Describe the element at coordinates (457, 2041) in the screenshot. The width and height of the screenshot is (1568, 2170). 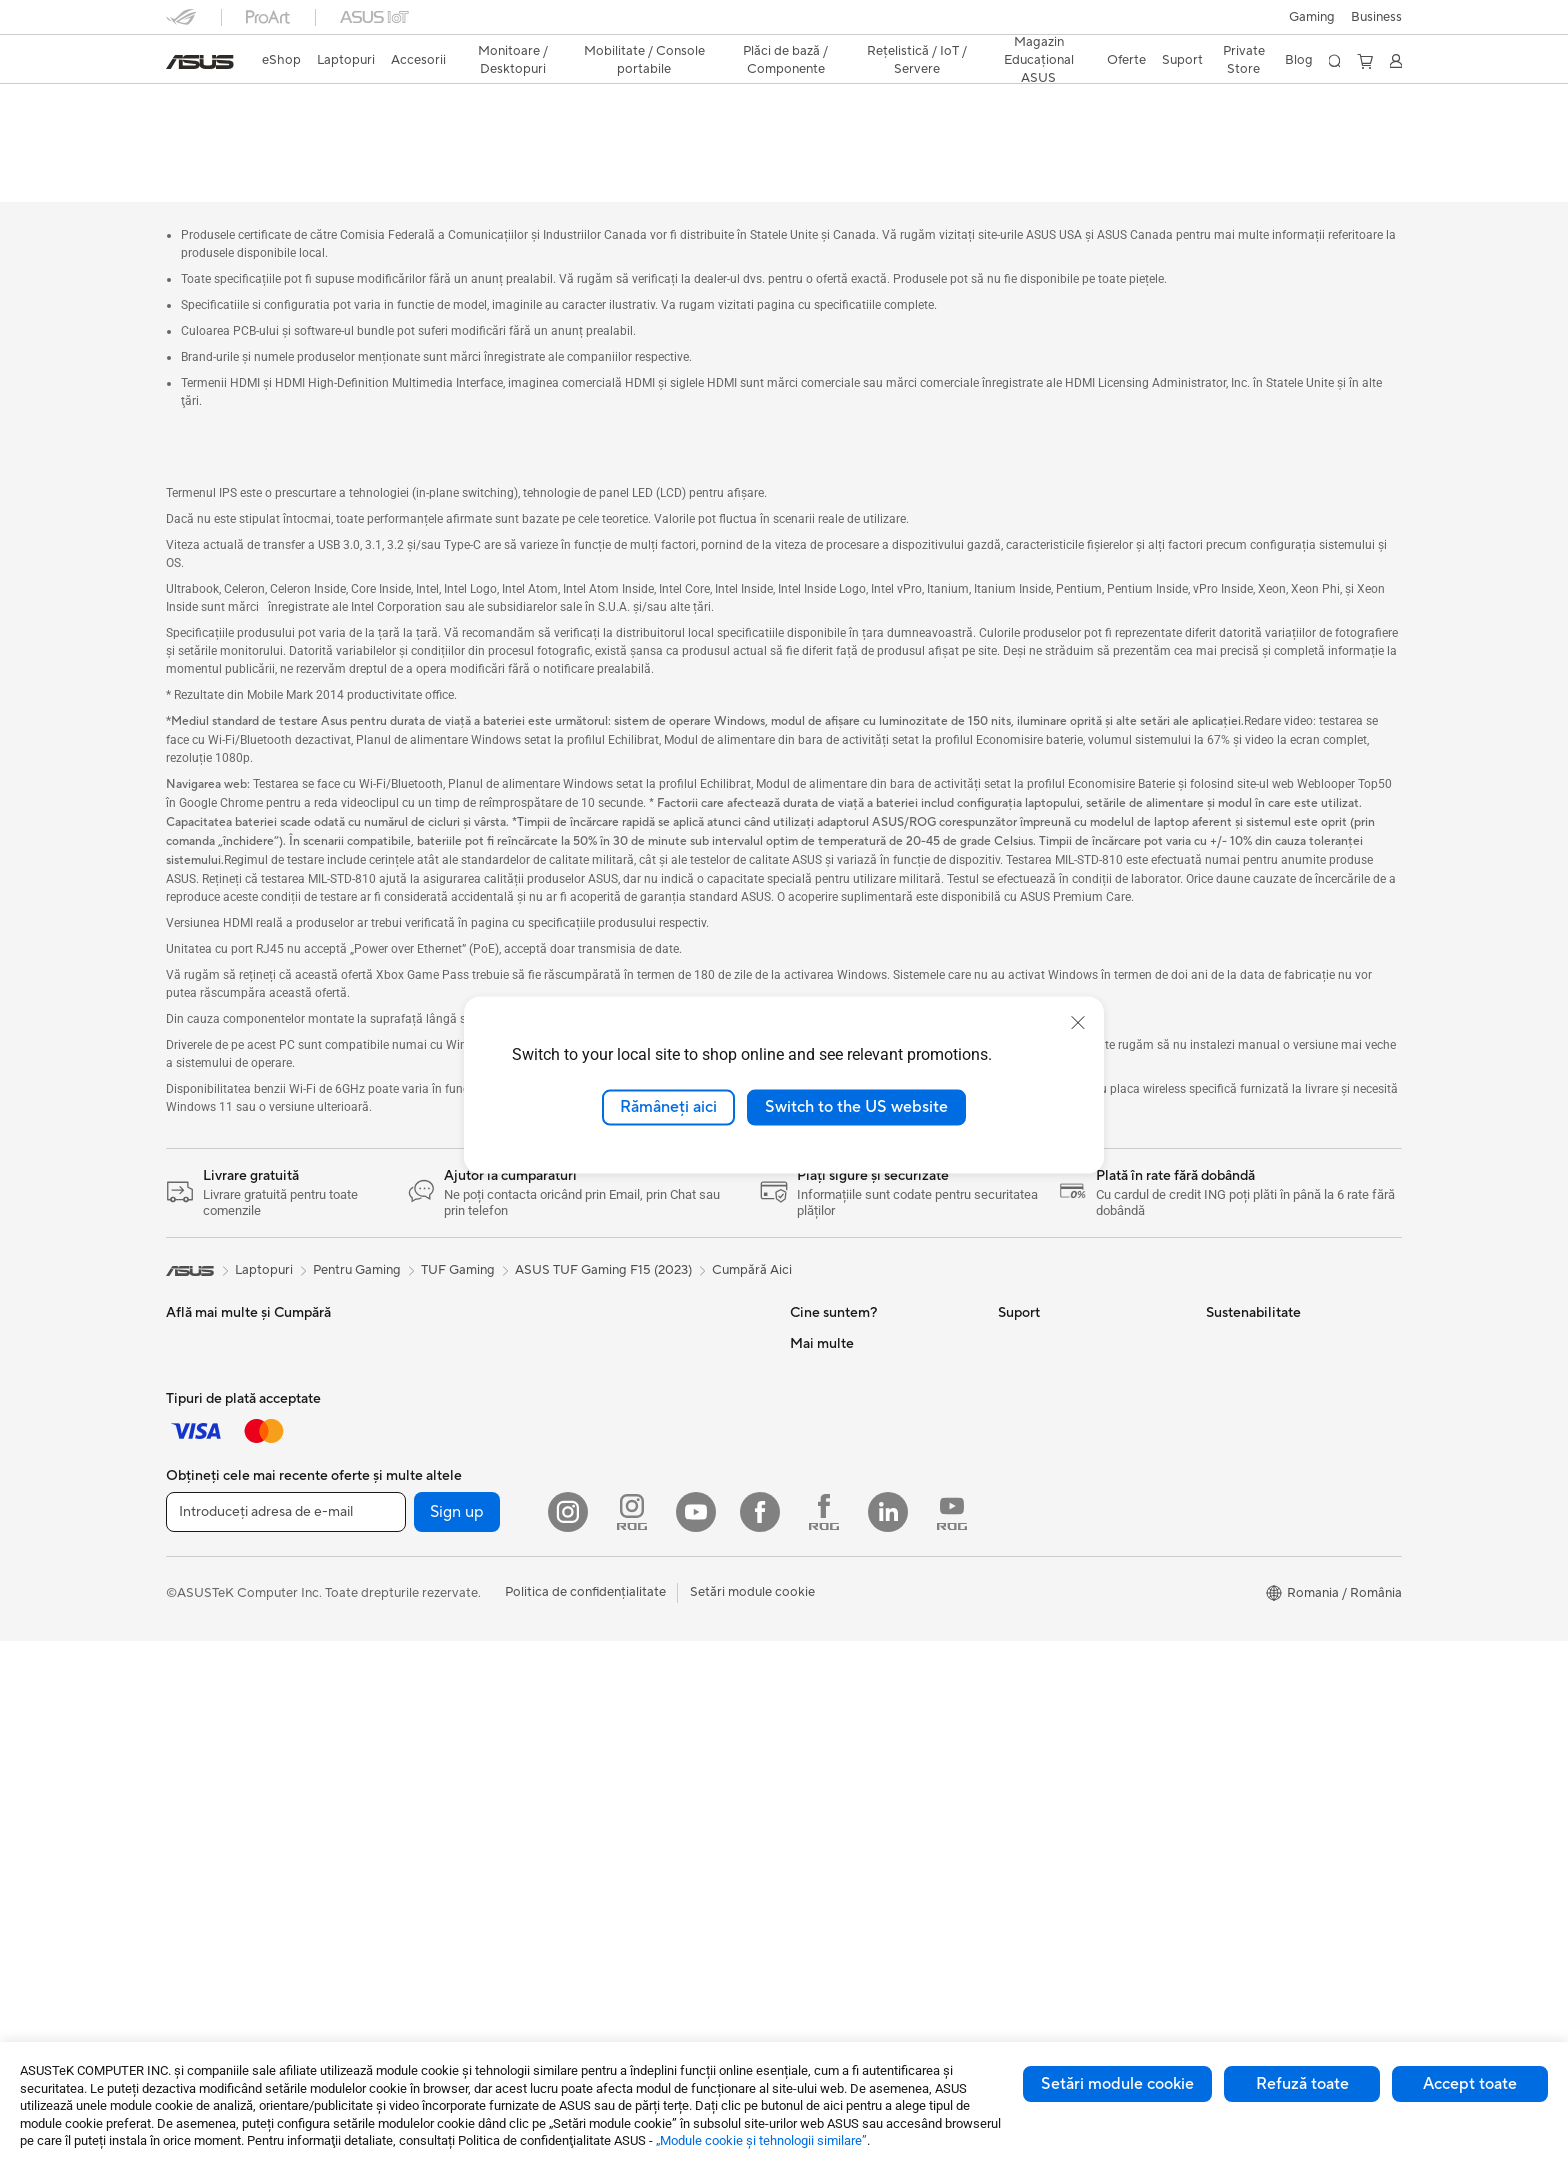
I see `Sign up [button]` at that location.